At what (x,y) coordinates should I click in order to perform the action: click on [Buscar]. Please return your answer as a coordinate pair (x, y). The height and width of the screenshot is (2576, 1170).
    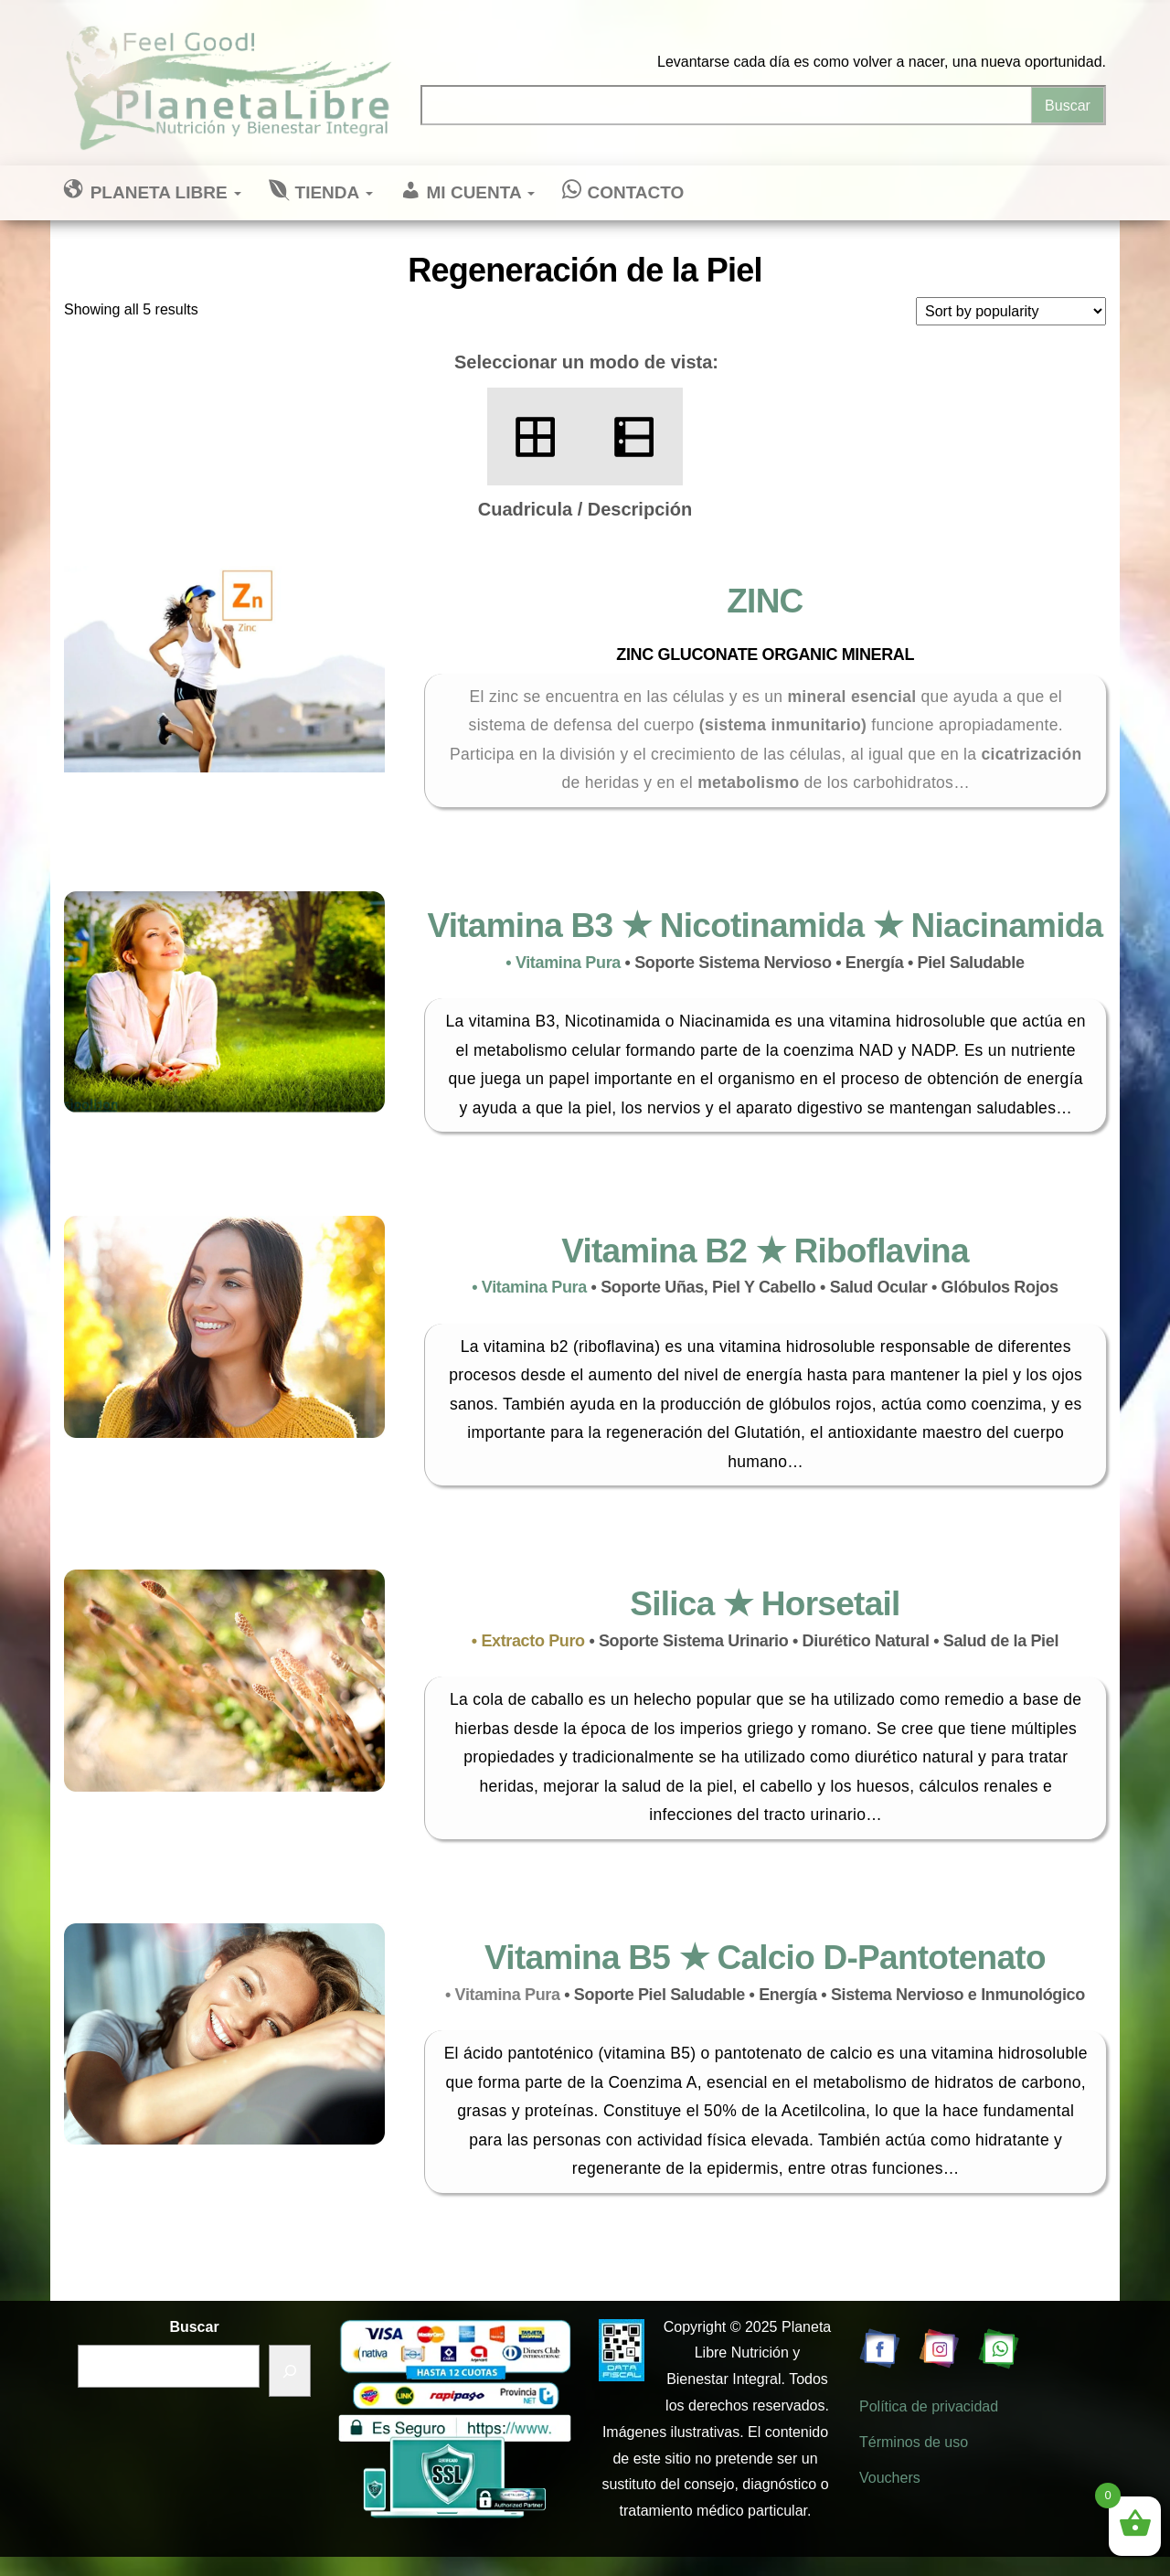
    Looking at the image, I should click on (290, 2371).